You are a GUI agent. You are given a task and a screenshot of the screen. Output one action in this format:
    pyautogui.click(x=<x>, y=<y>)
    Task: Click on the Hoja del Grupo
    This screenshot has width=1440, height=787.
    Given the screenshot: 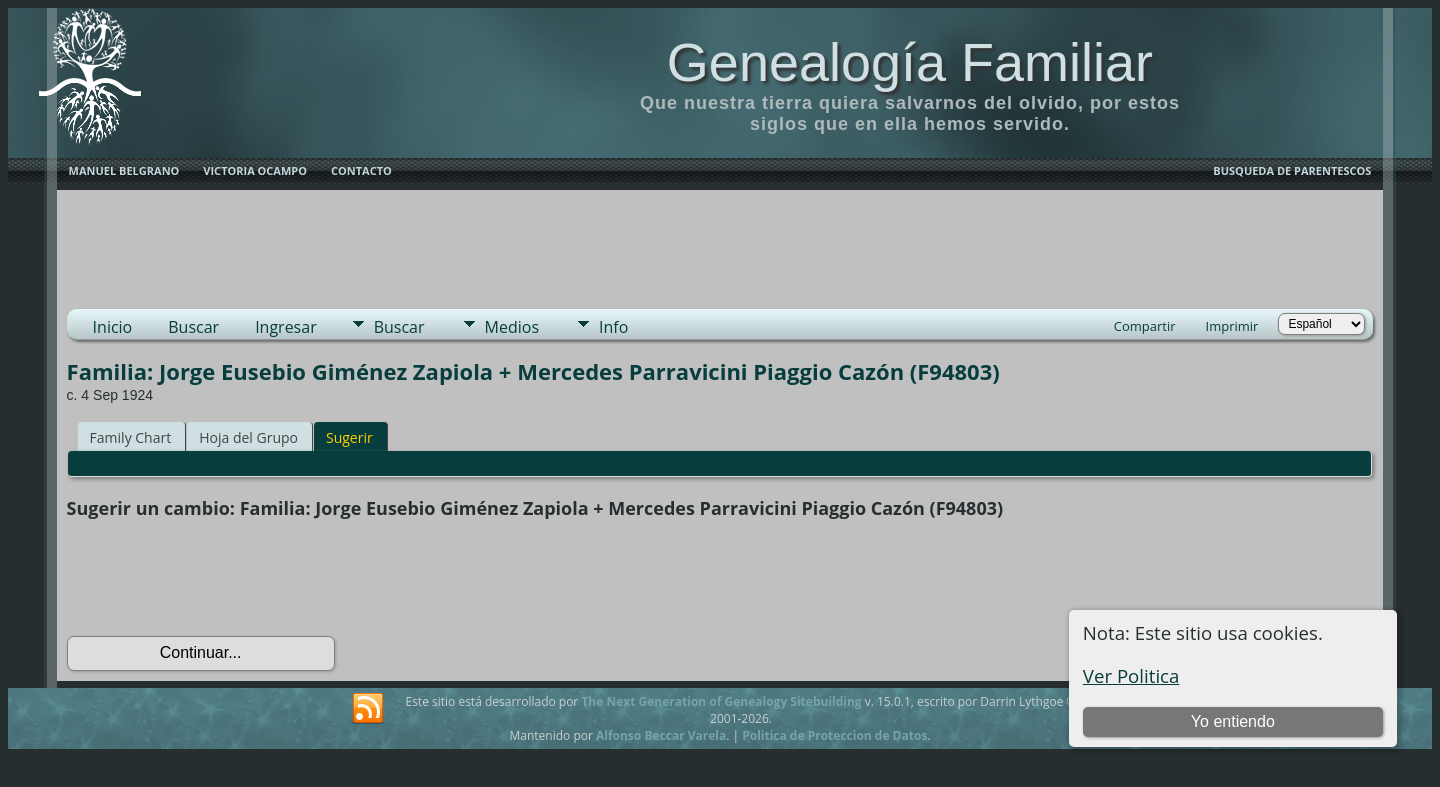 What is the action you would take?
    pyautogui.click(x=248, y=437)
    